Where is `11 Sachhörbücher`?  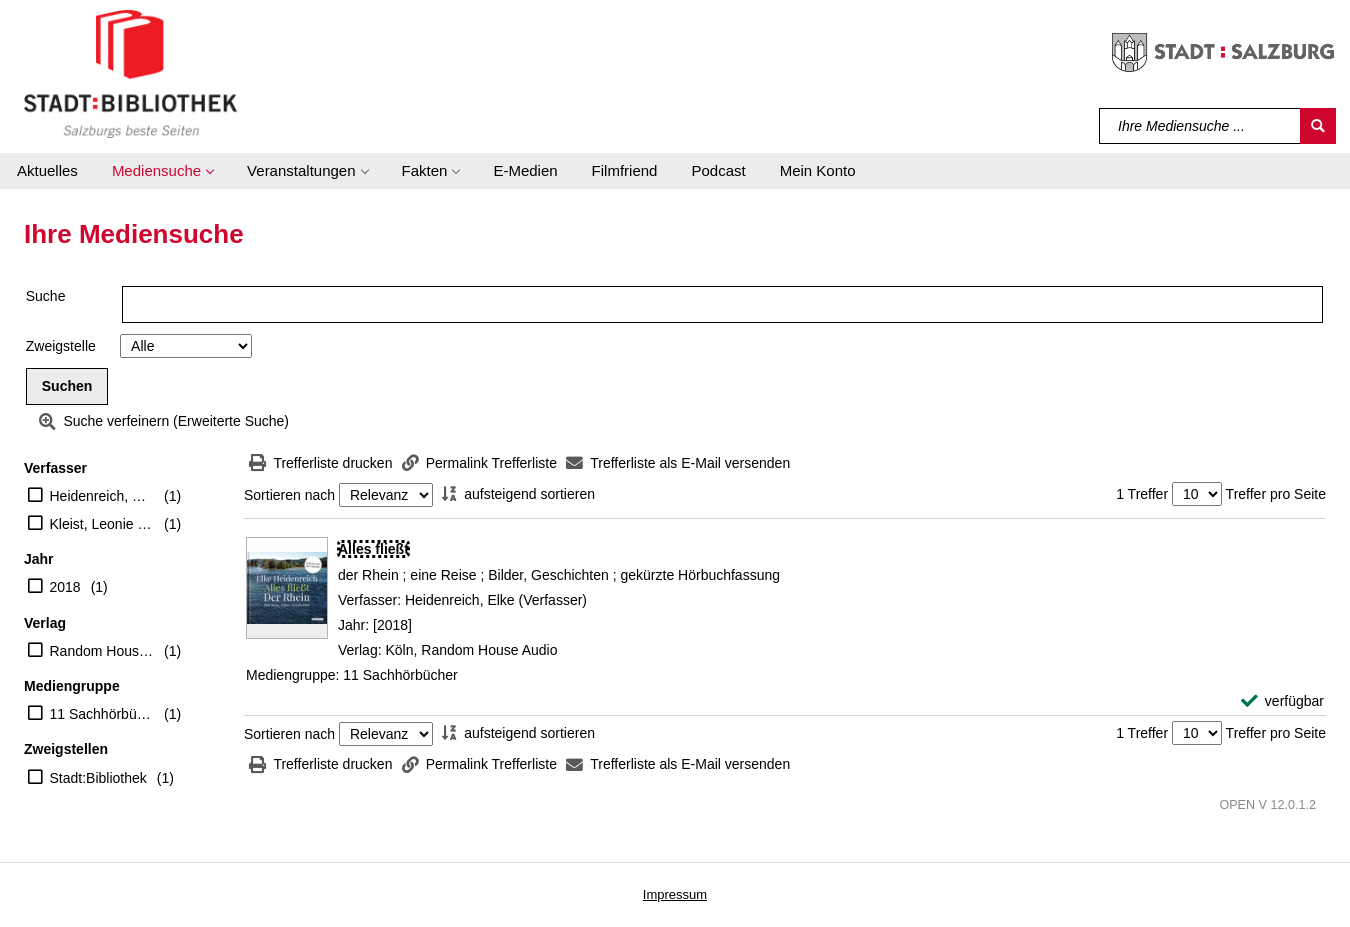
11 Sachhörbücher is located at coordinates (102, 714).